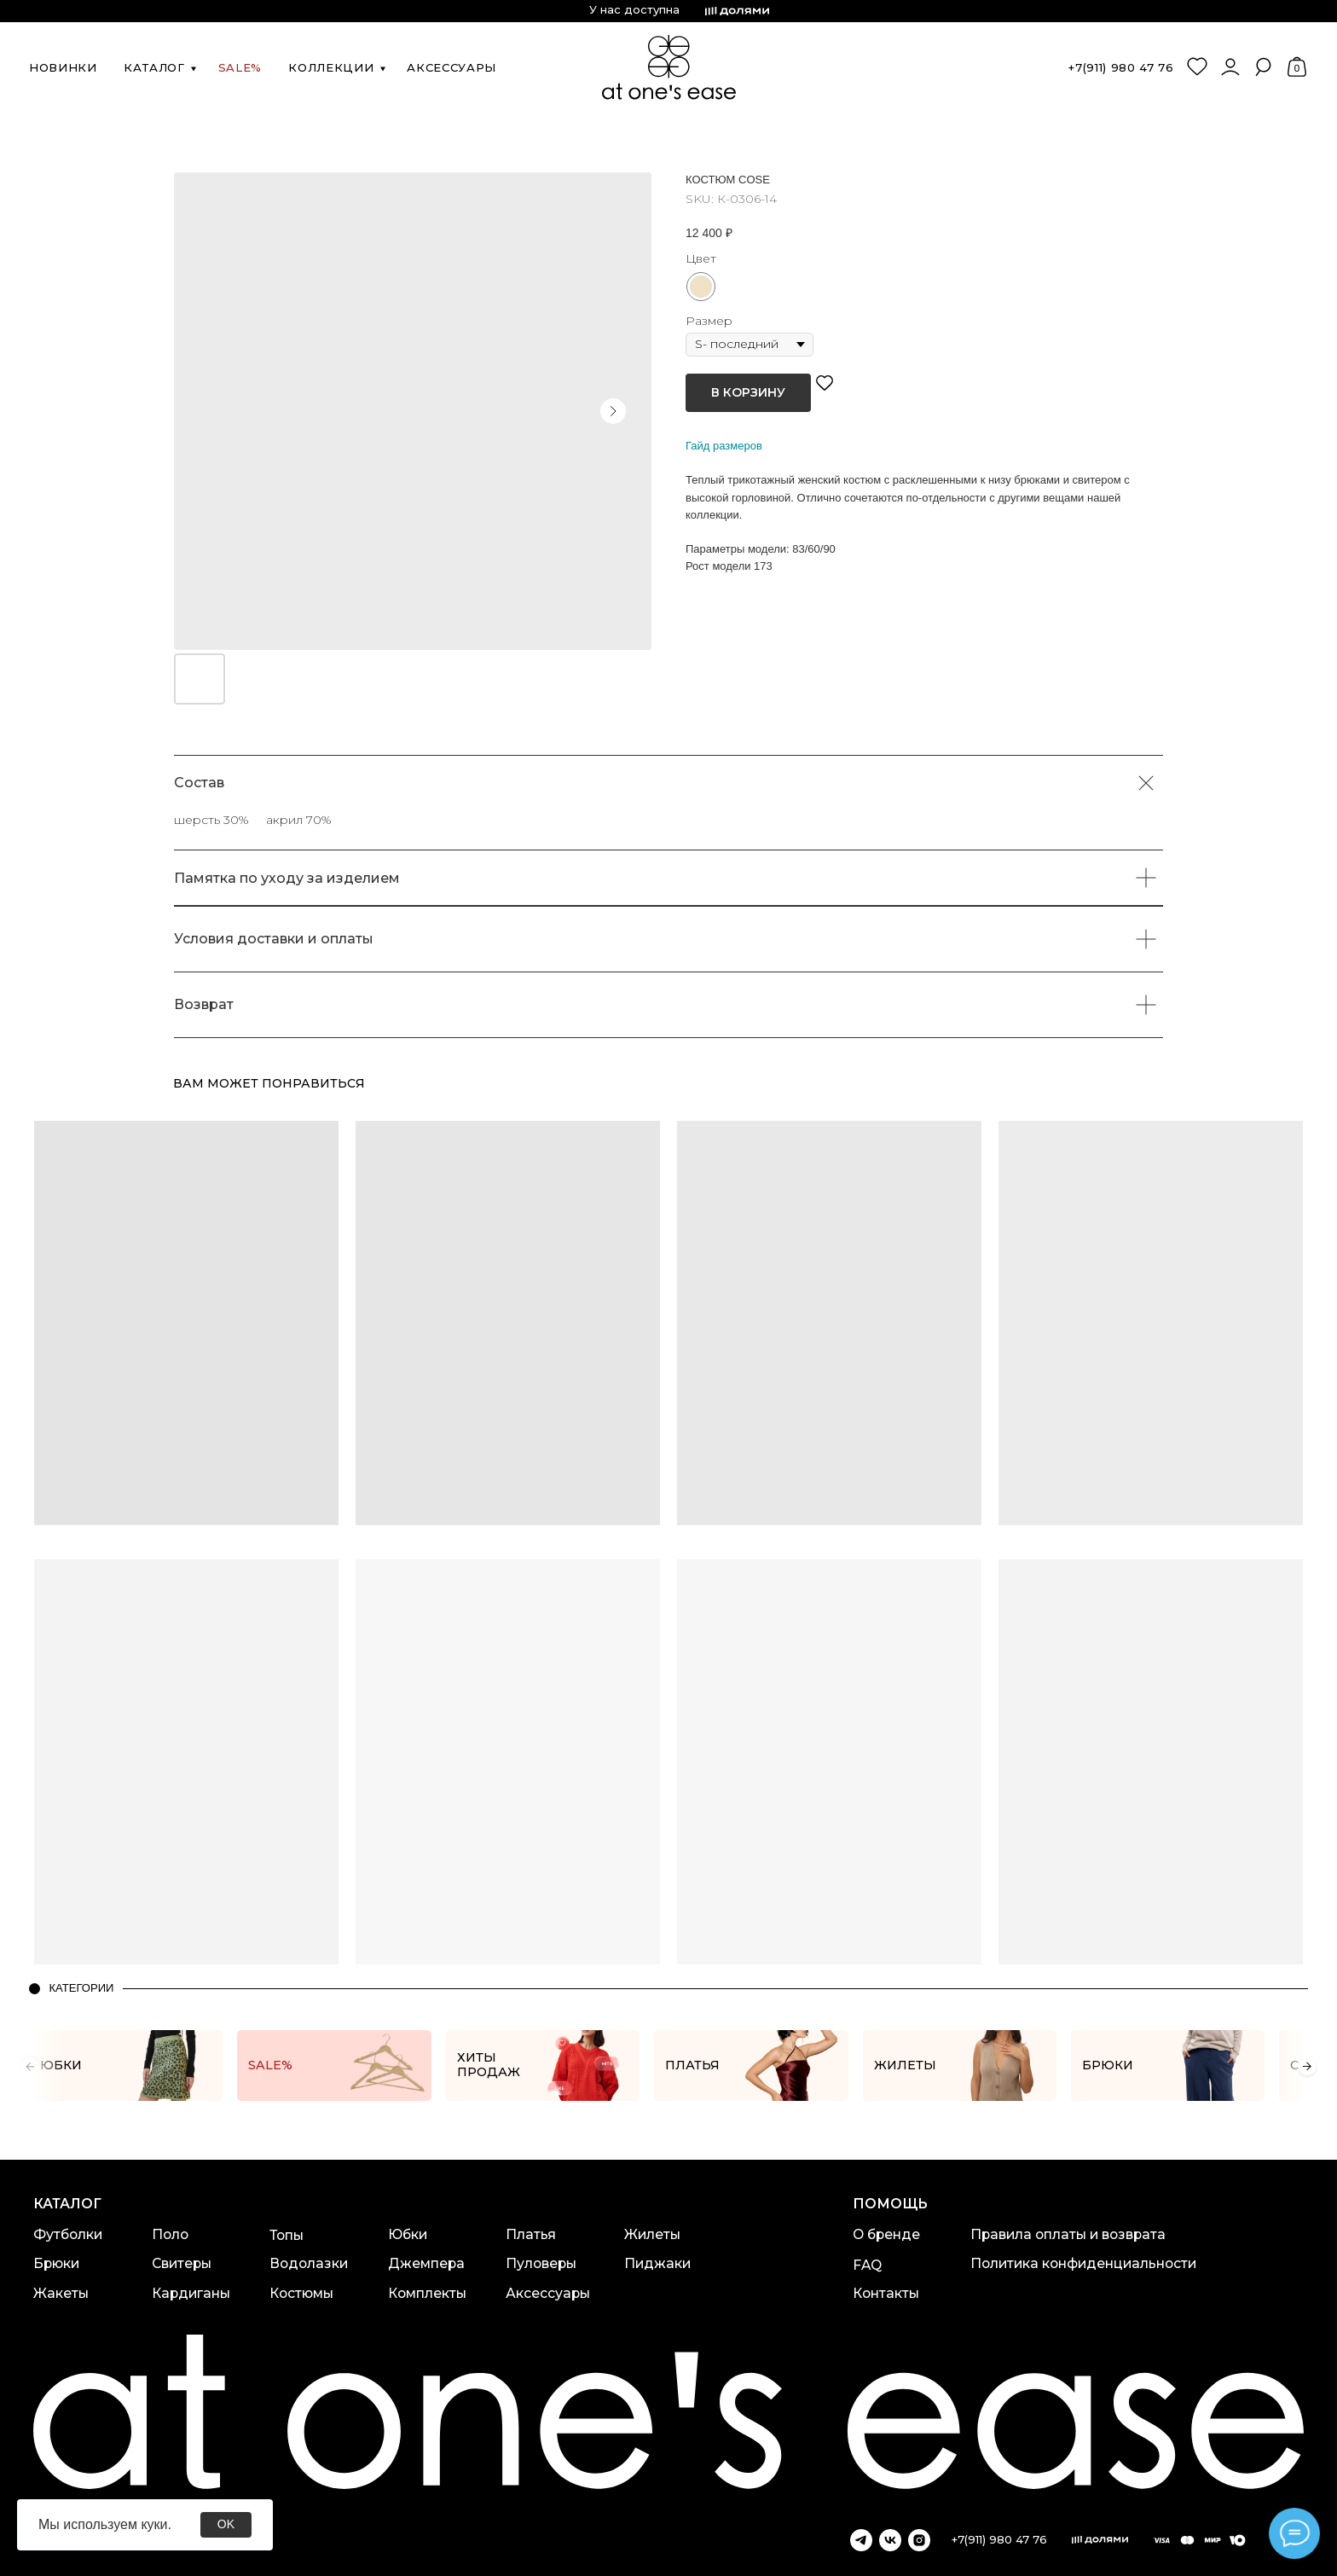 This screenshot has width=1337, height=2576. Describe the element at coordinates (286, 2235) in the screenshot. I see `Топы` at that location.